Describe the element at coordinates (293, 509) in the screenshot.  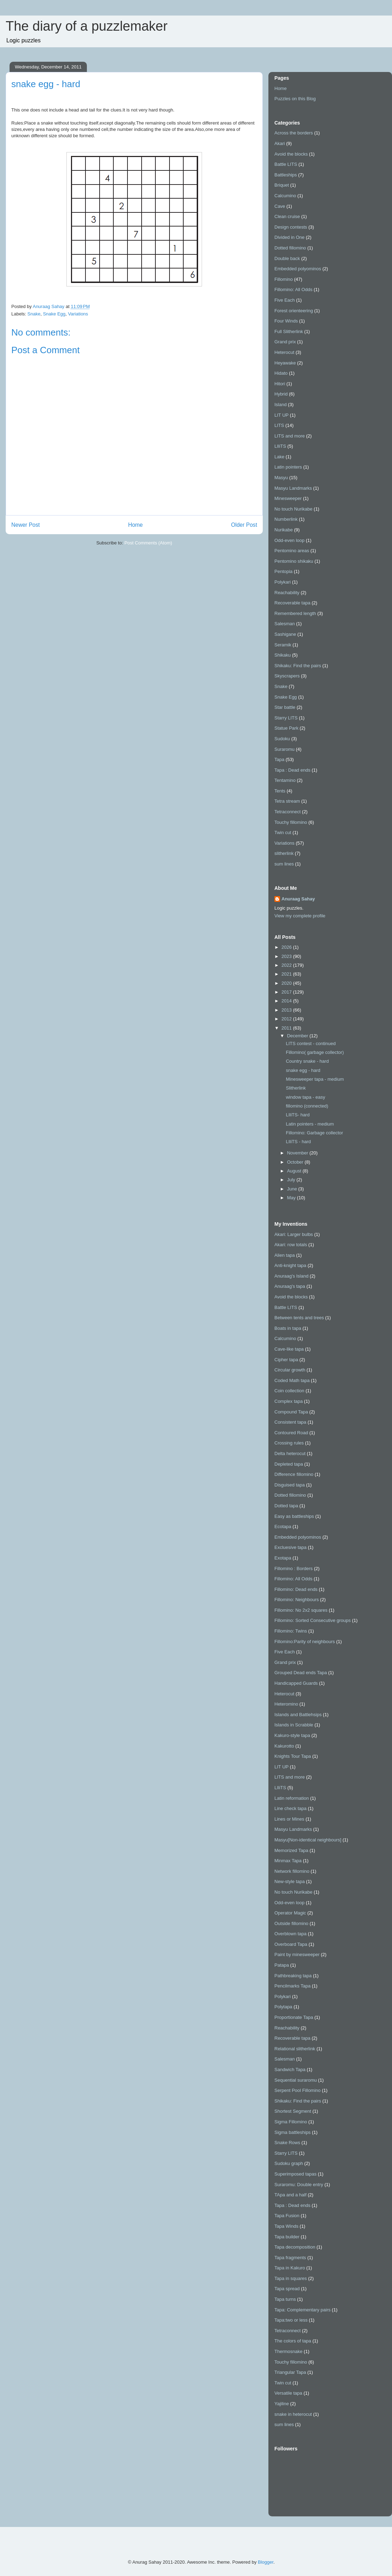
I see `No touch Nurikabe` at that location.